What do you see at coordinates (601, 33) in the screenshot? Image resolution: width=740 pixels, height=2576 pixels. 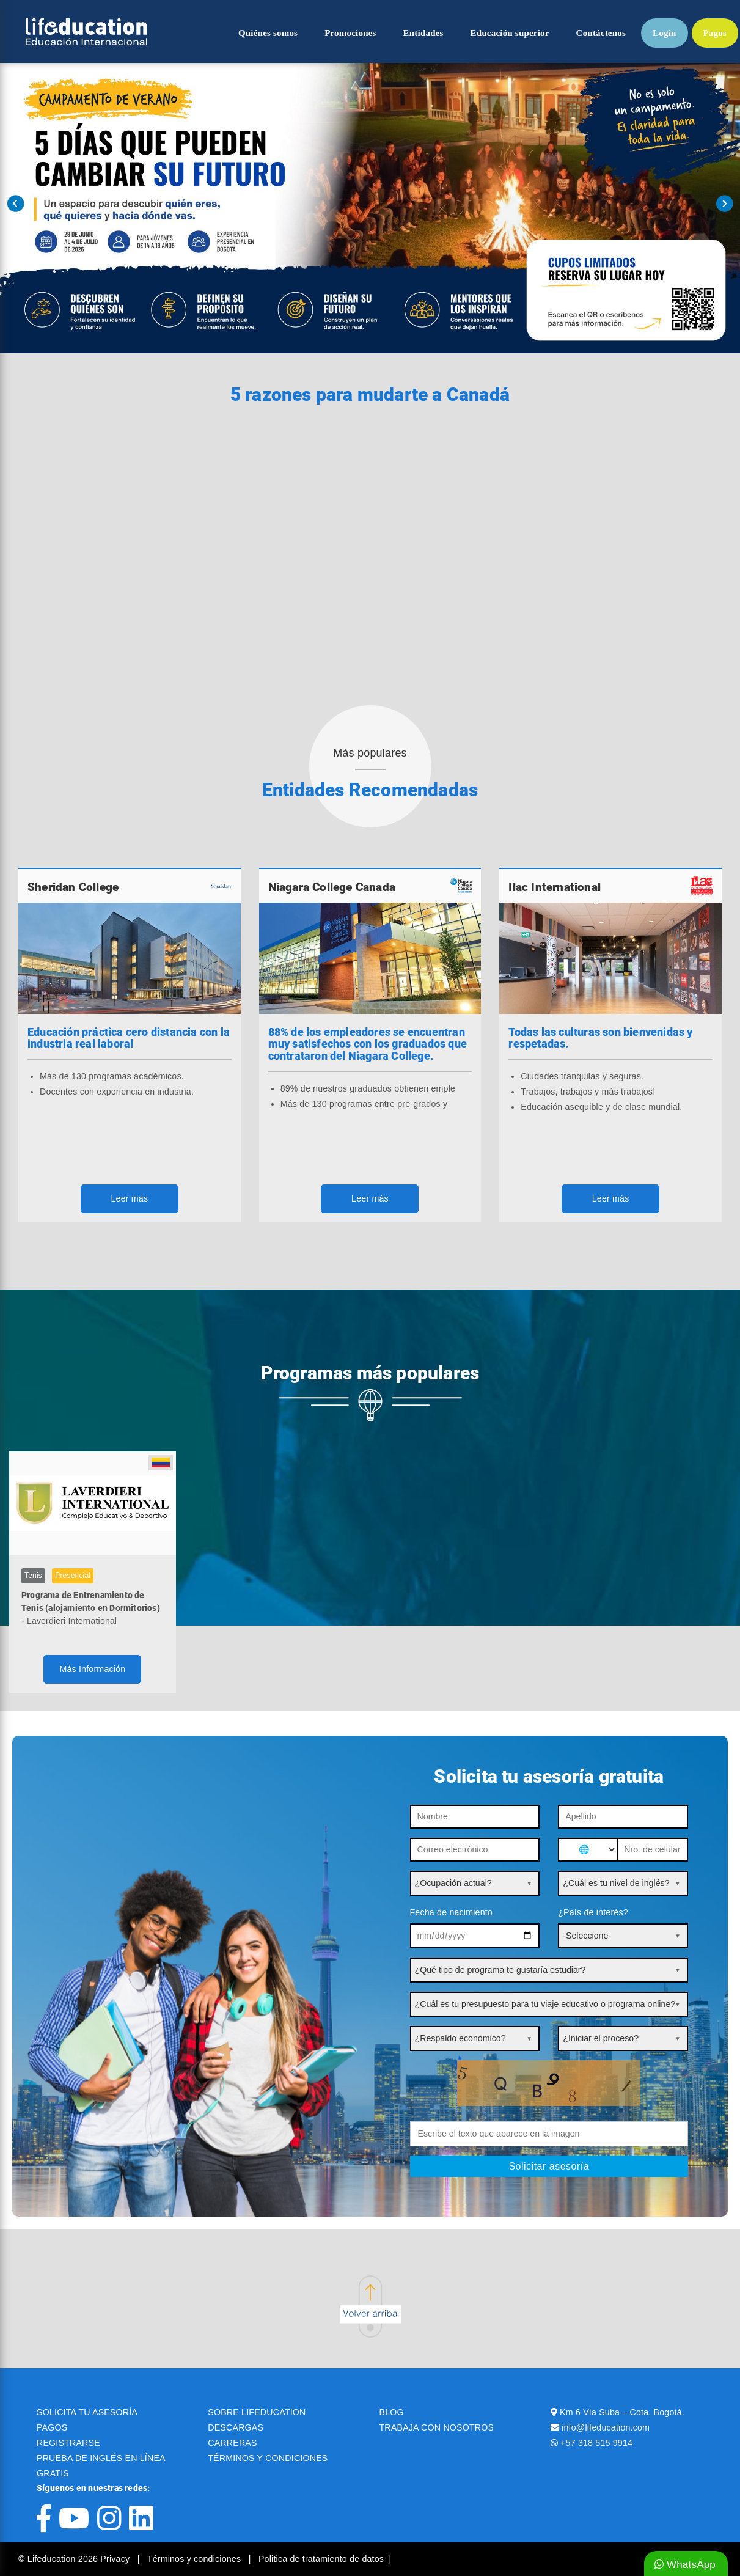 I see `Contáctenos` at bounding box center [601, 33].